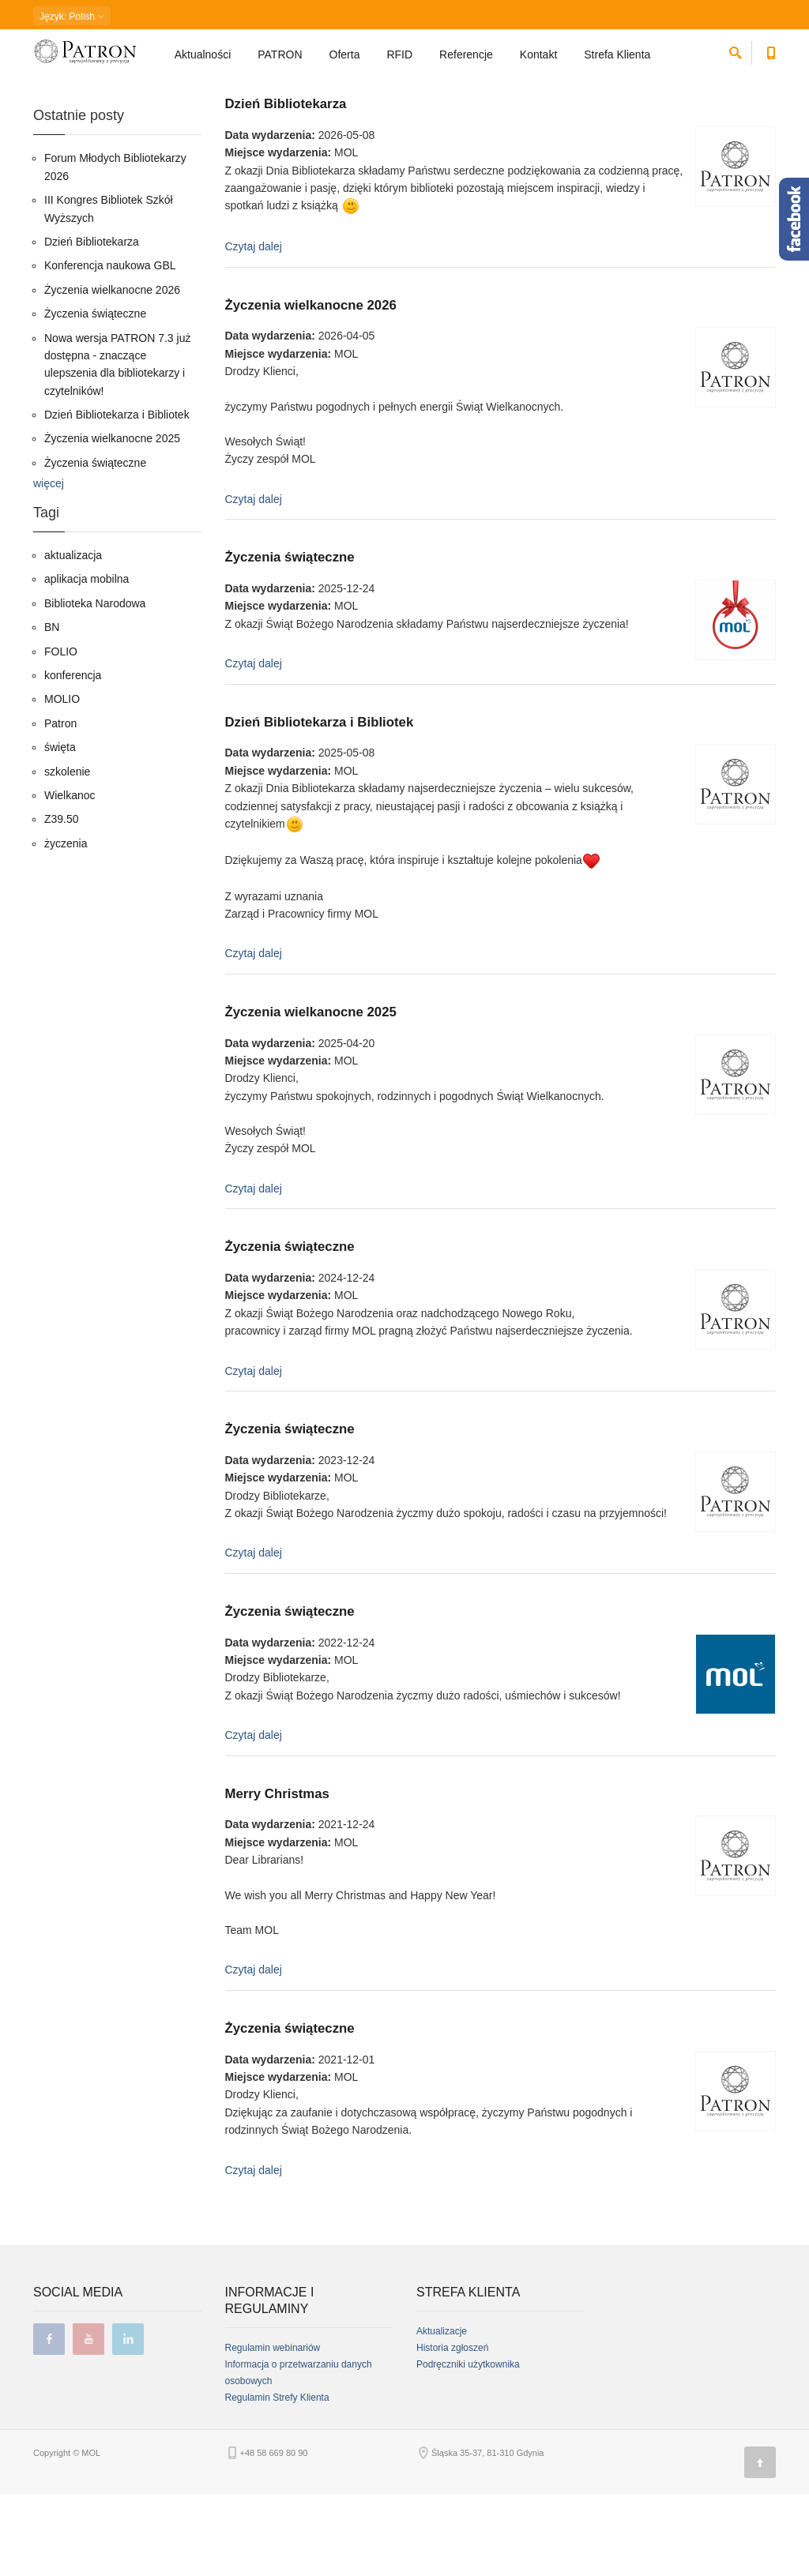 The height and width of the screenshot is (2576, 809). What do you see at coordinates (110, 347) in the screenshot?
I see `Konferencja naukowa GBL` at bounding box center [110, 347].